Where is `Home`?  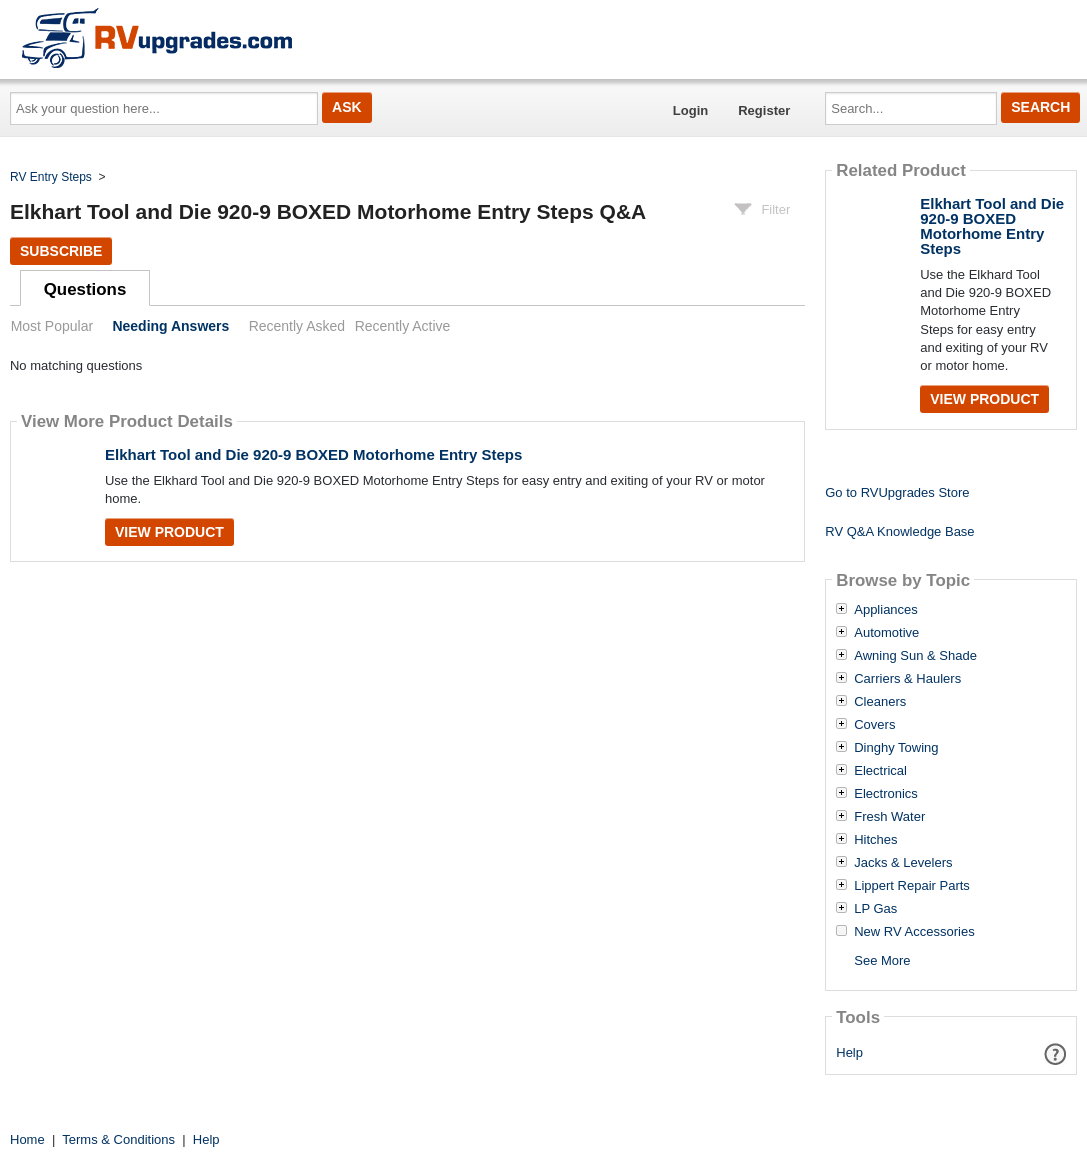
Home is located at coordinates (27, 1139).